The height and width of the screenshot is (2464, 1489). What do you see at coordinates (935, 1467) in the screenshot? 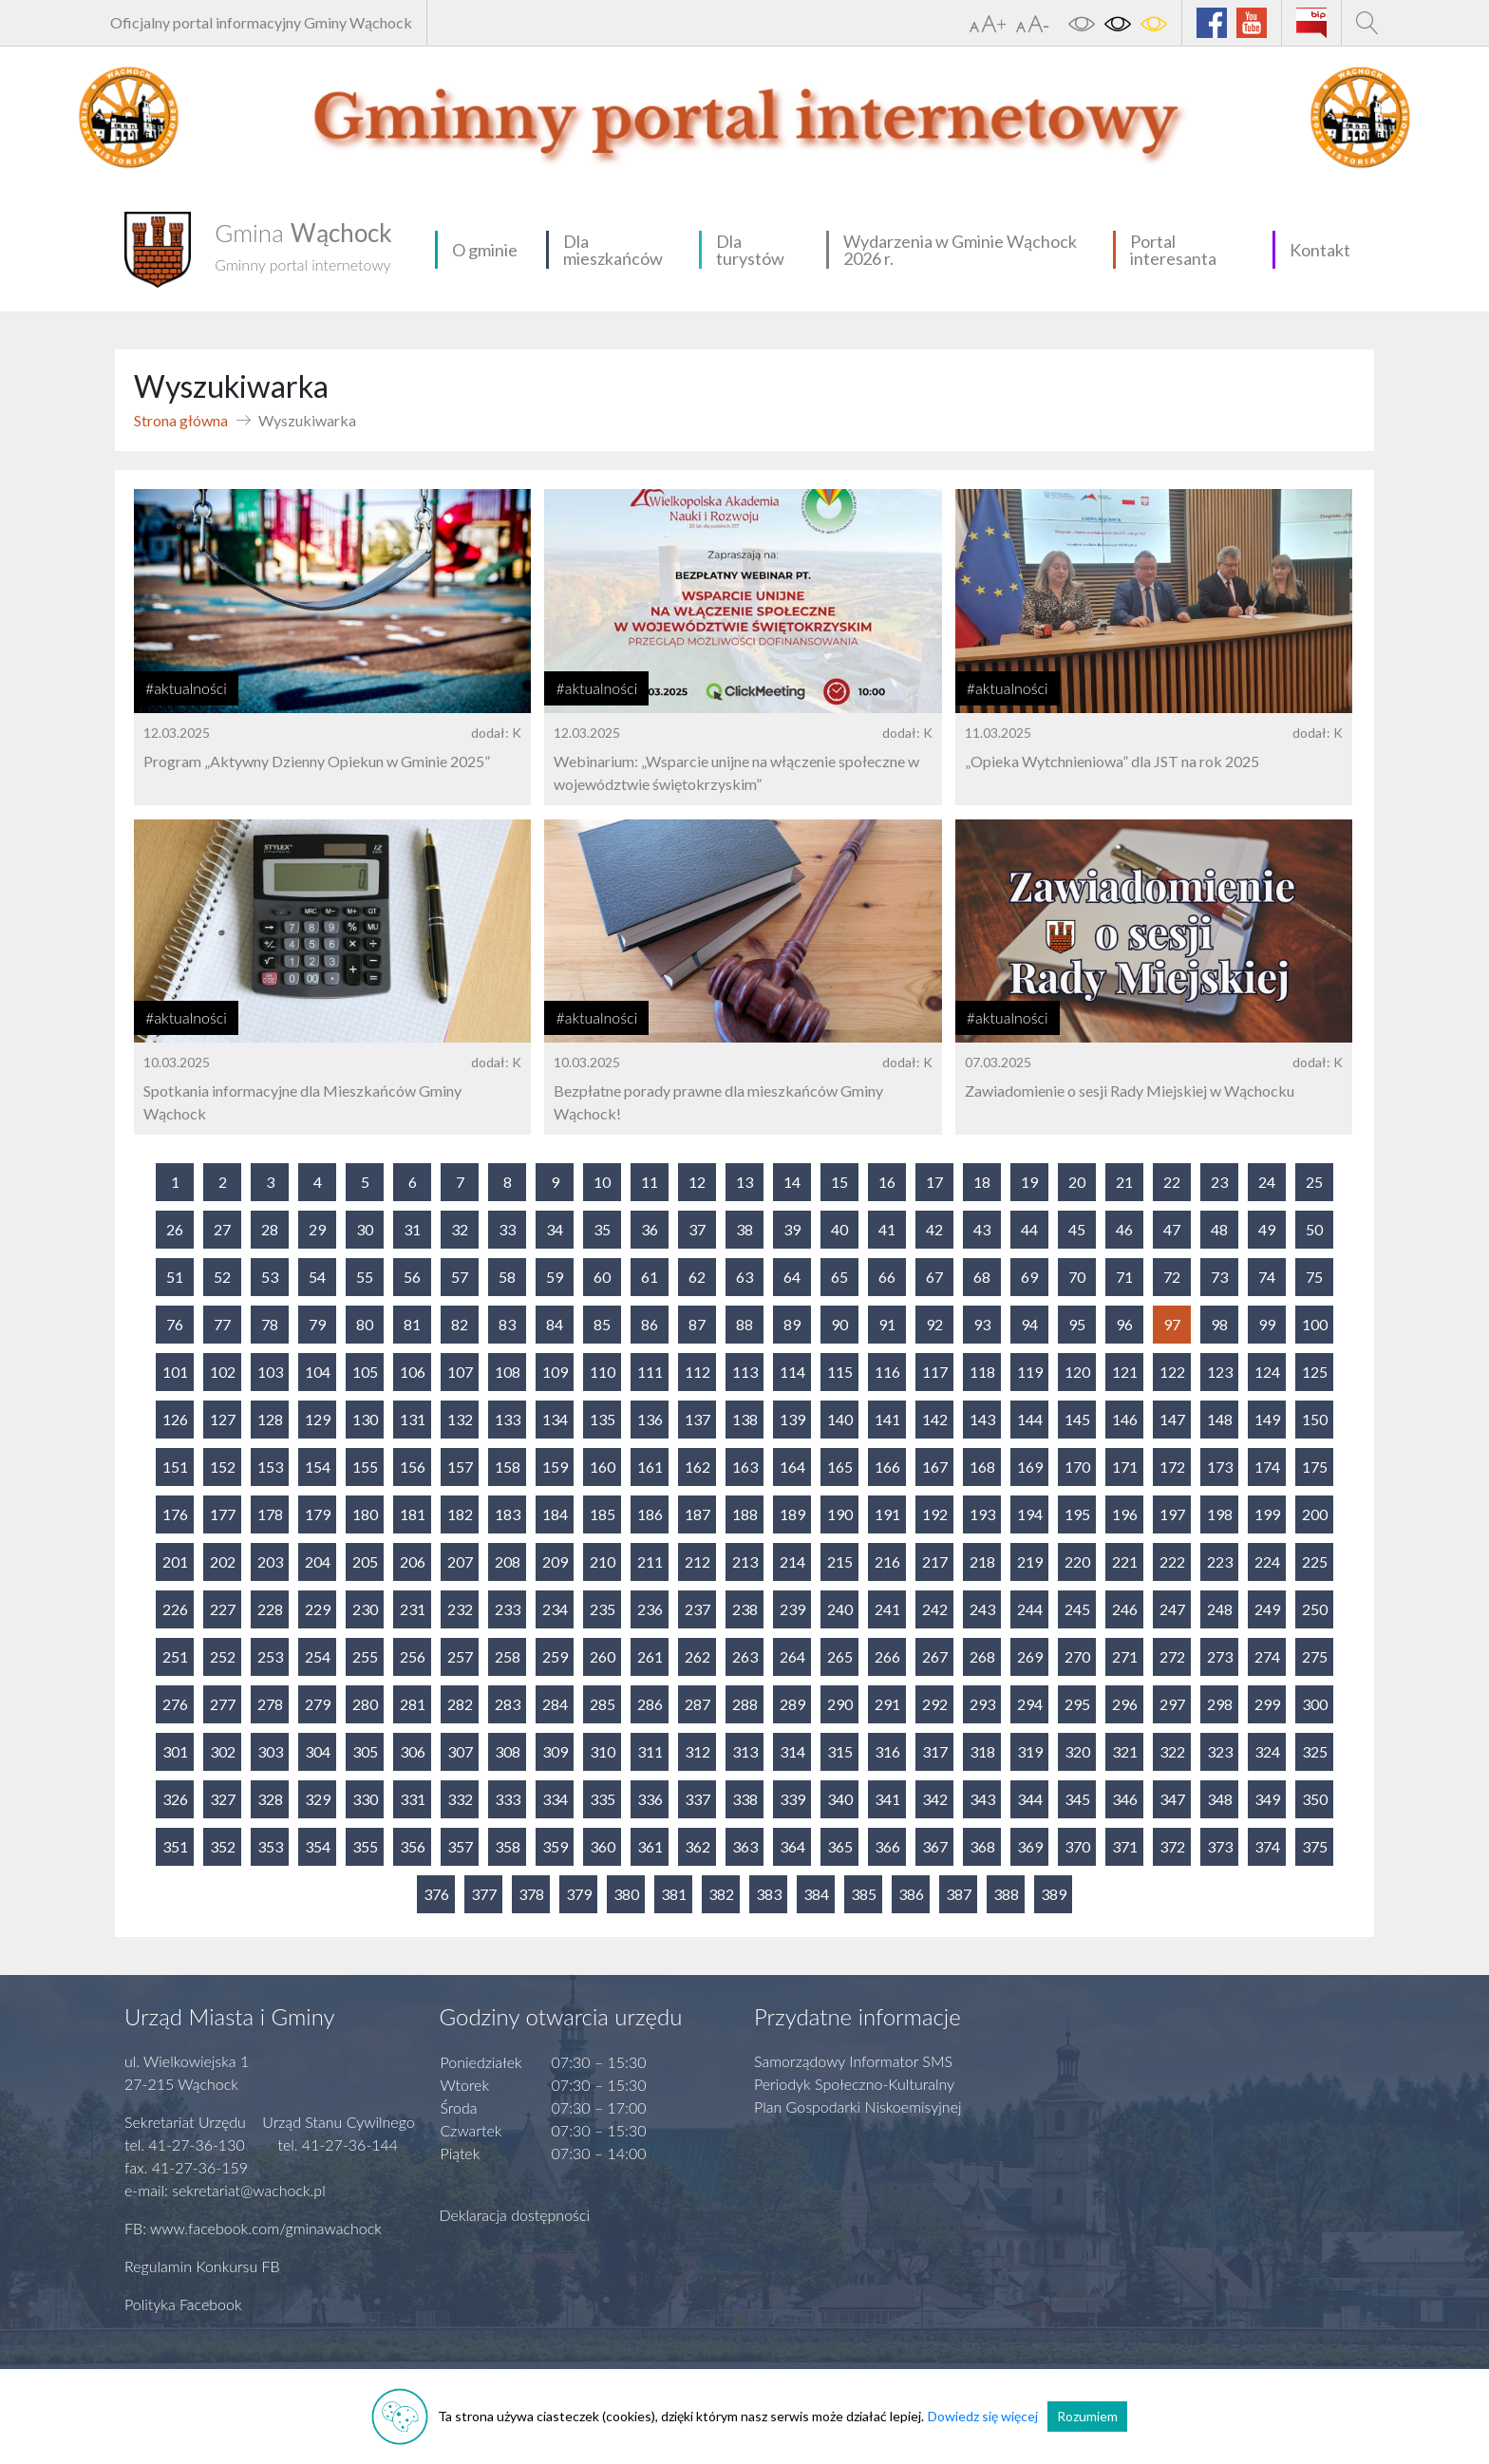
I see `167` at bounding box center [935, 1467].